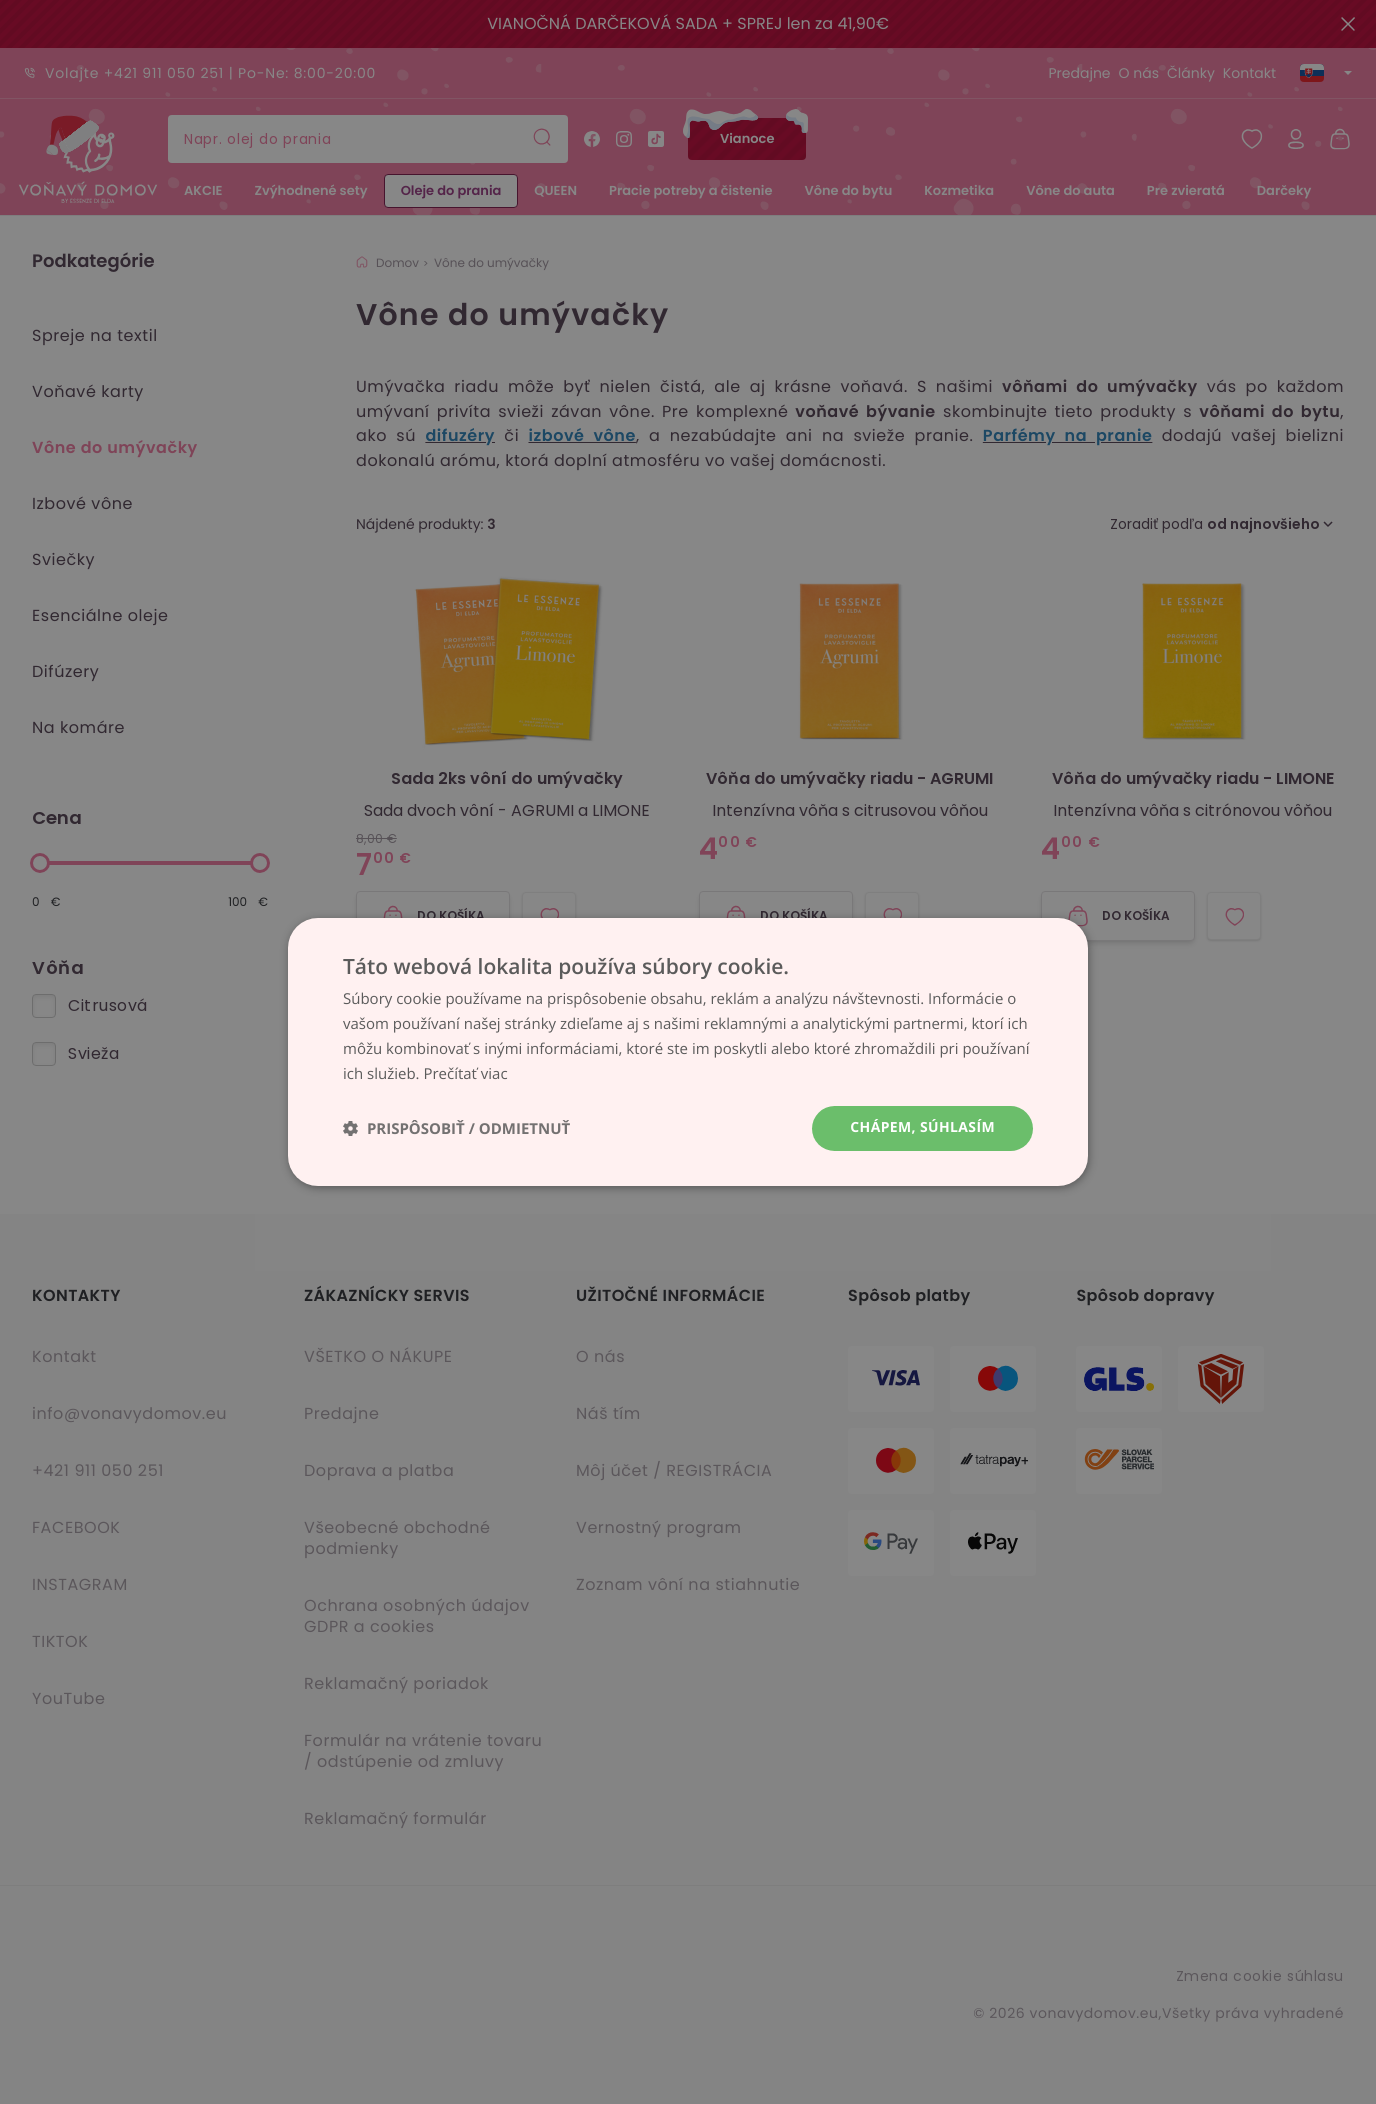 The height and width of the screenshot is (2104, 1376). What do you see at coordinates (922, 1127) in the screenshot?
I see `Chápem, súhlasím [button]` at bounding box center [922, 1127].